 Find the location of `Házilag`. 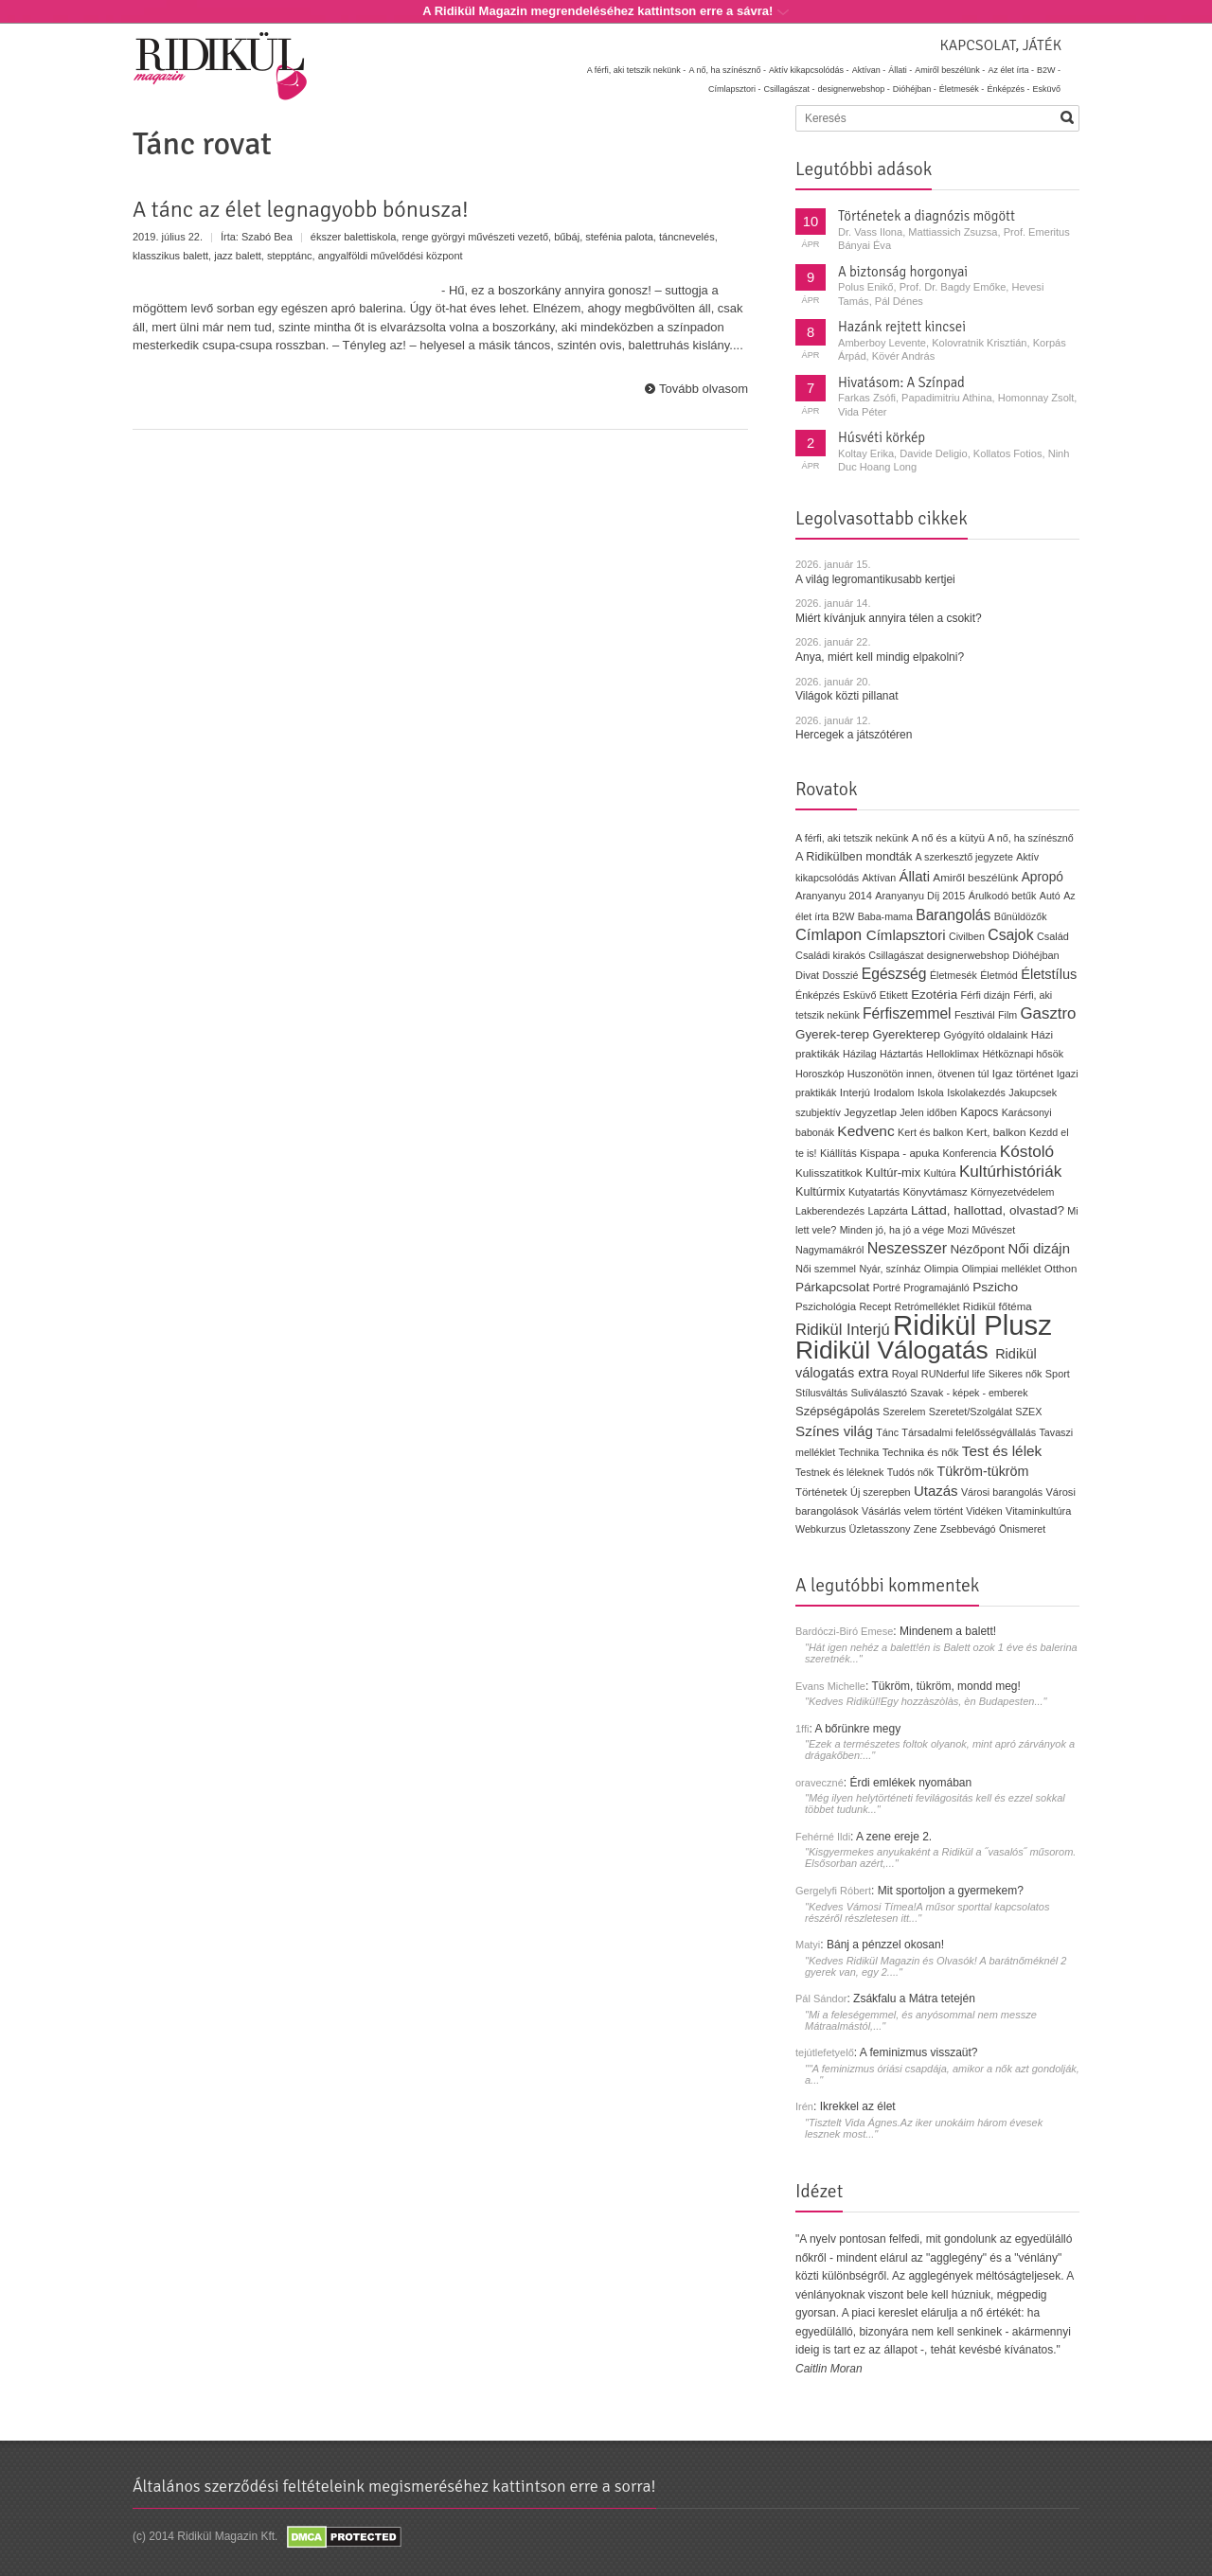

Házilag is located at coordinates (860, 1053).